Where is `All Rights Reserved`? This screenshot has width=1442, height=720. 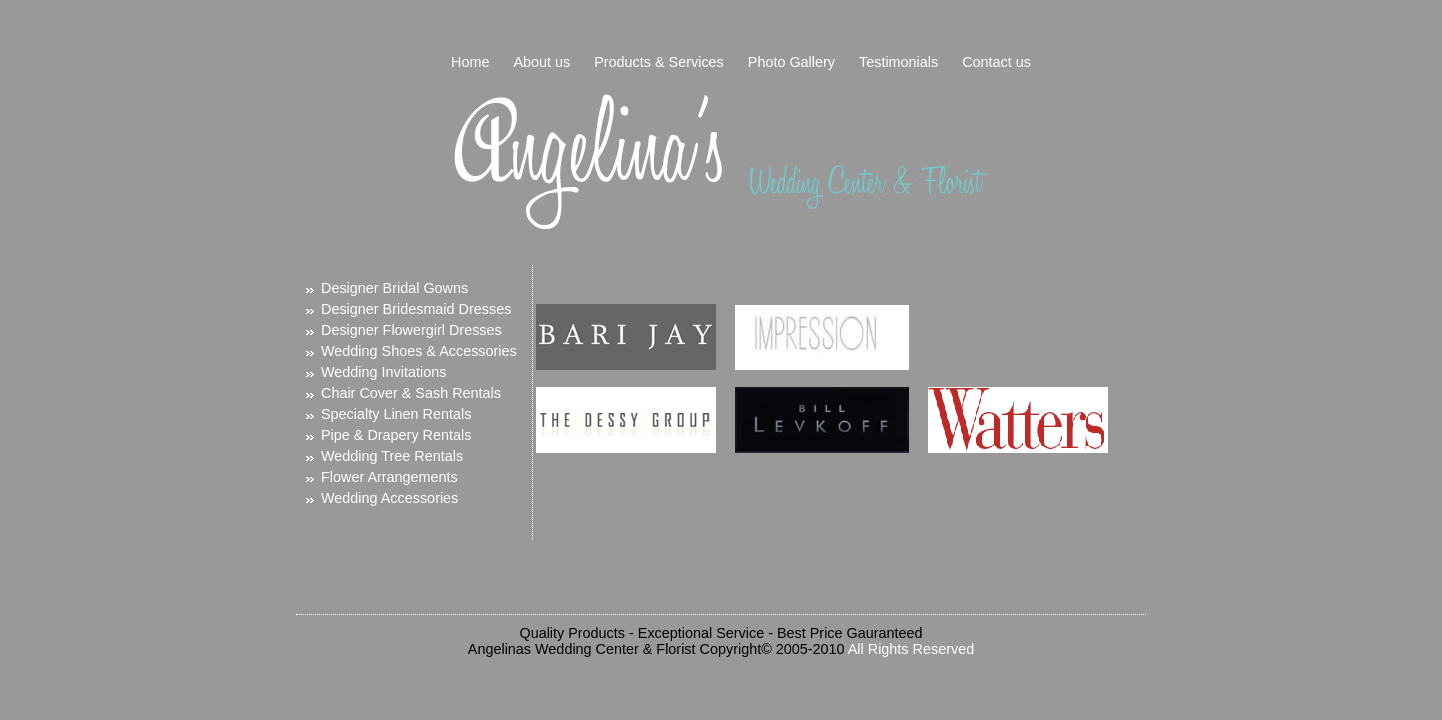
All Rights Reserved is located at coordinates (911, 649).